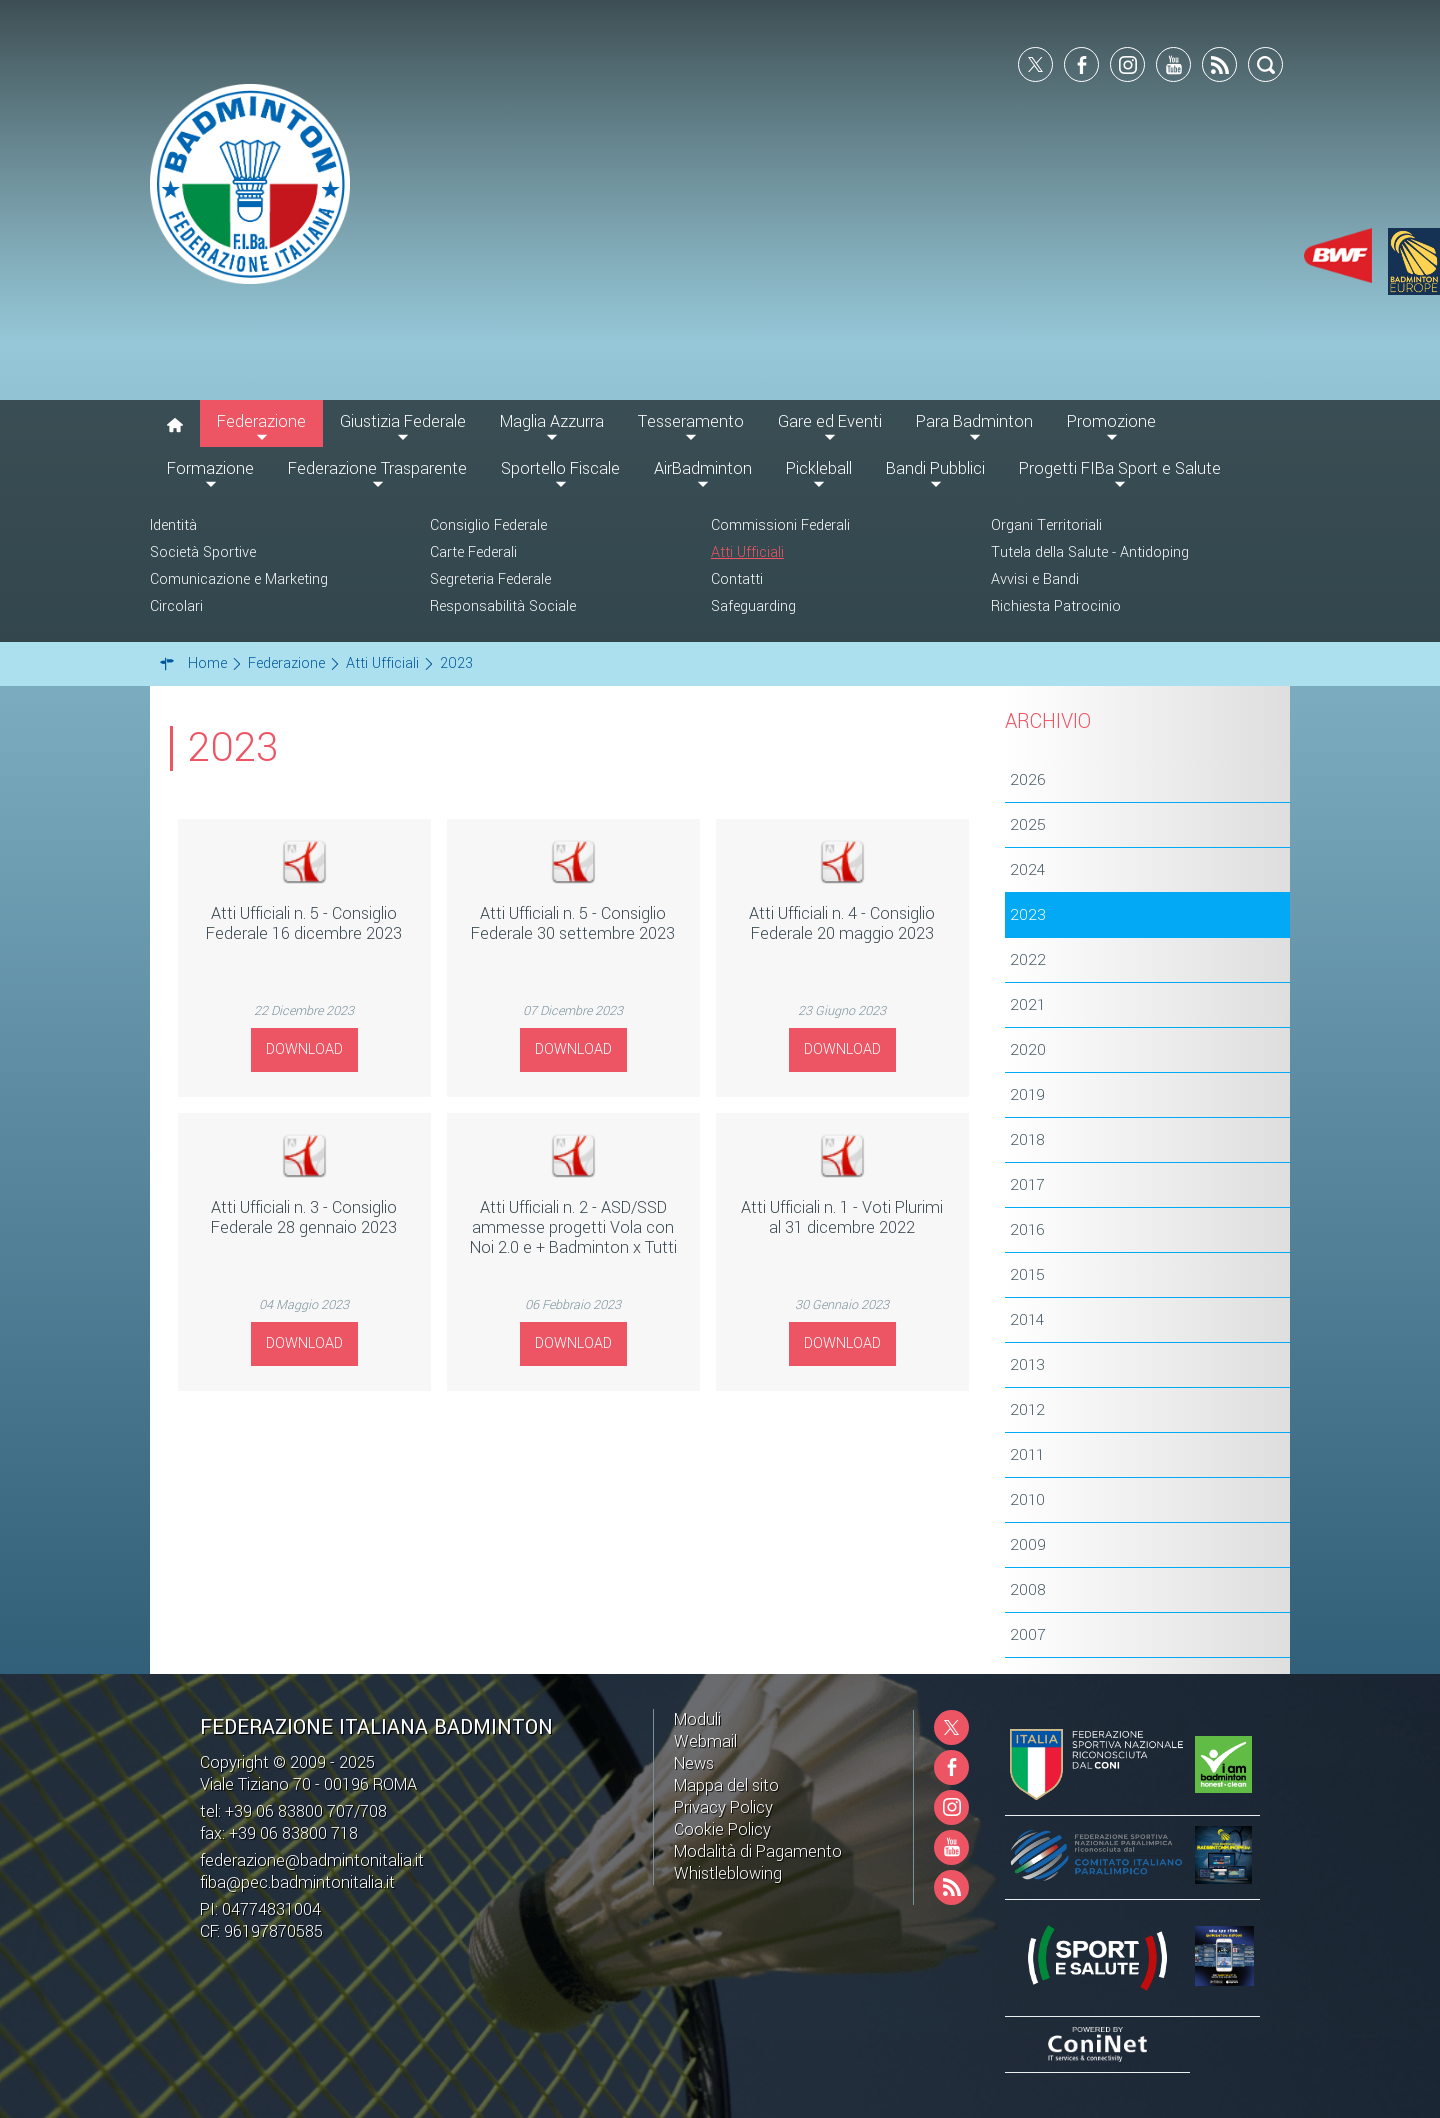 This screenshot has width=1440, height=2118. Describe the element at coordinates (842, 1217) in the screenshot. I see `Atti Ufficiali n. 1 - Voti Plurimi al 31 dicembre 2022` at that location.